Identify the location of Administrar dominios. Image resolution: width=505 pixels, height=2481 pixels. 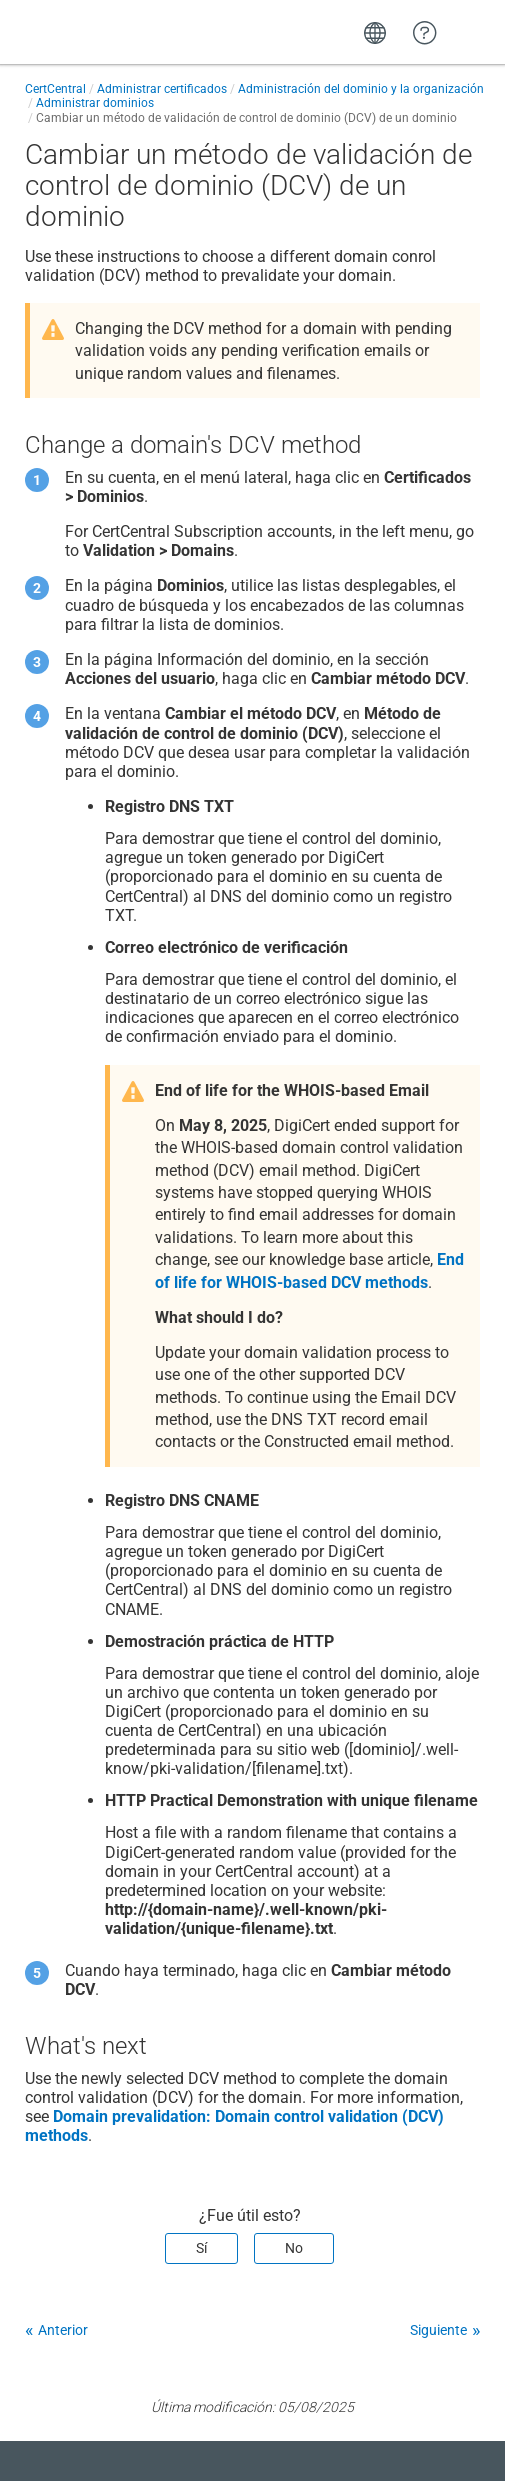
(95, 103).